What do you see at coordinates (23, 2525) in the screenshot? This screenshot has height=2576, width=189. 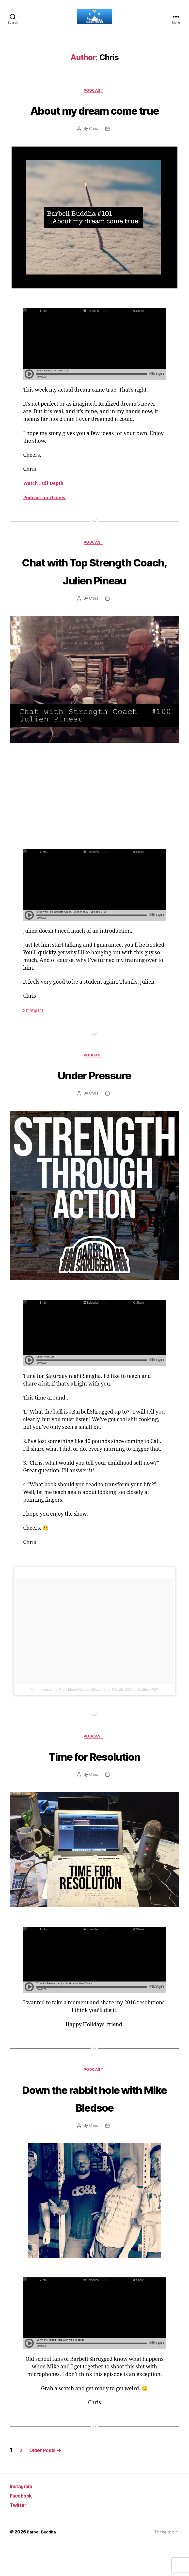 I see `Facebook` at bounding box center [23, 2525].